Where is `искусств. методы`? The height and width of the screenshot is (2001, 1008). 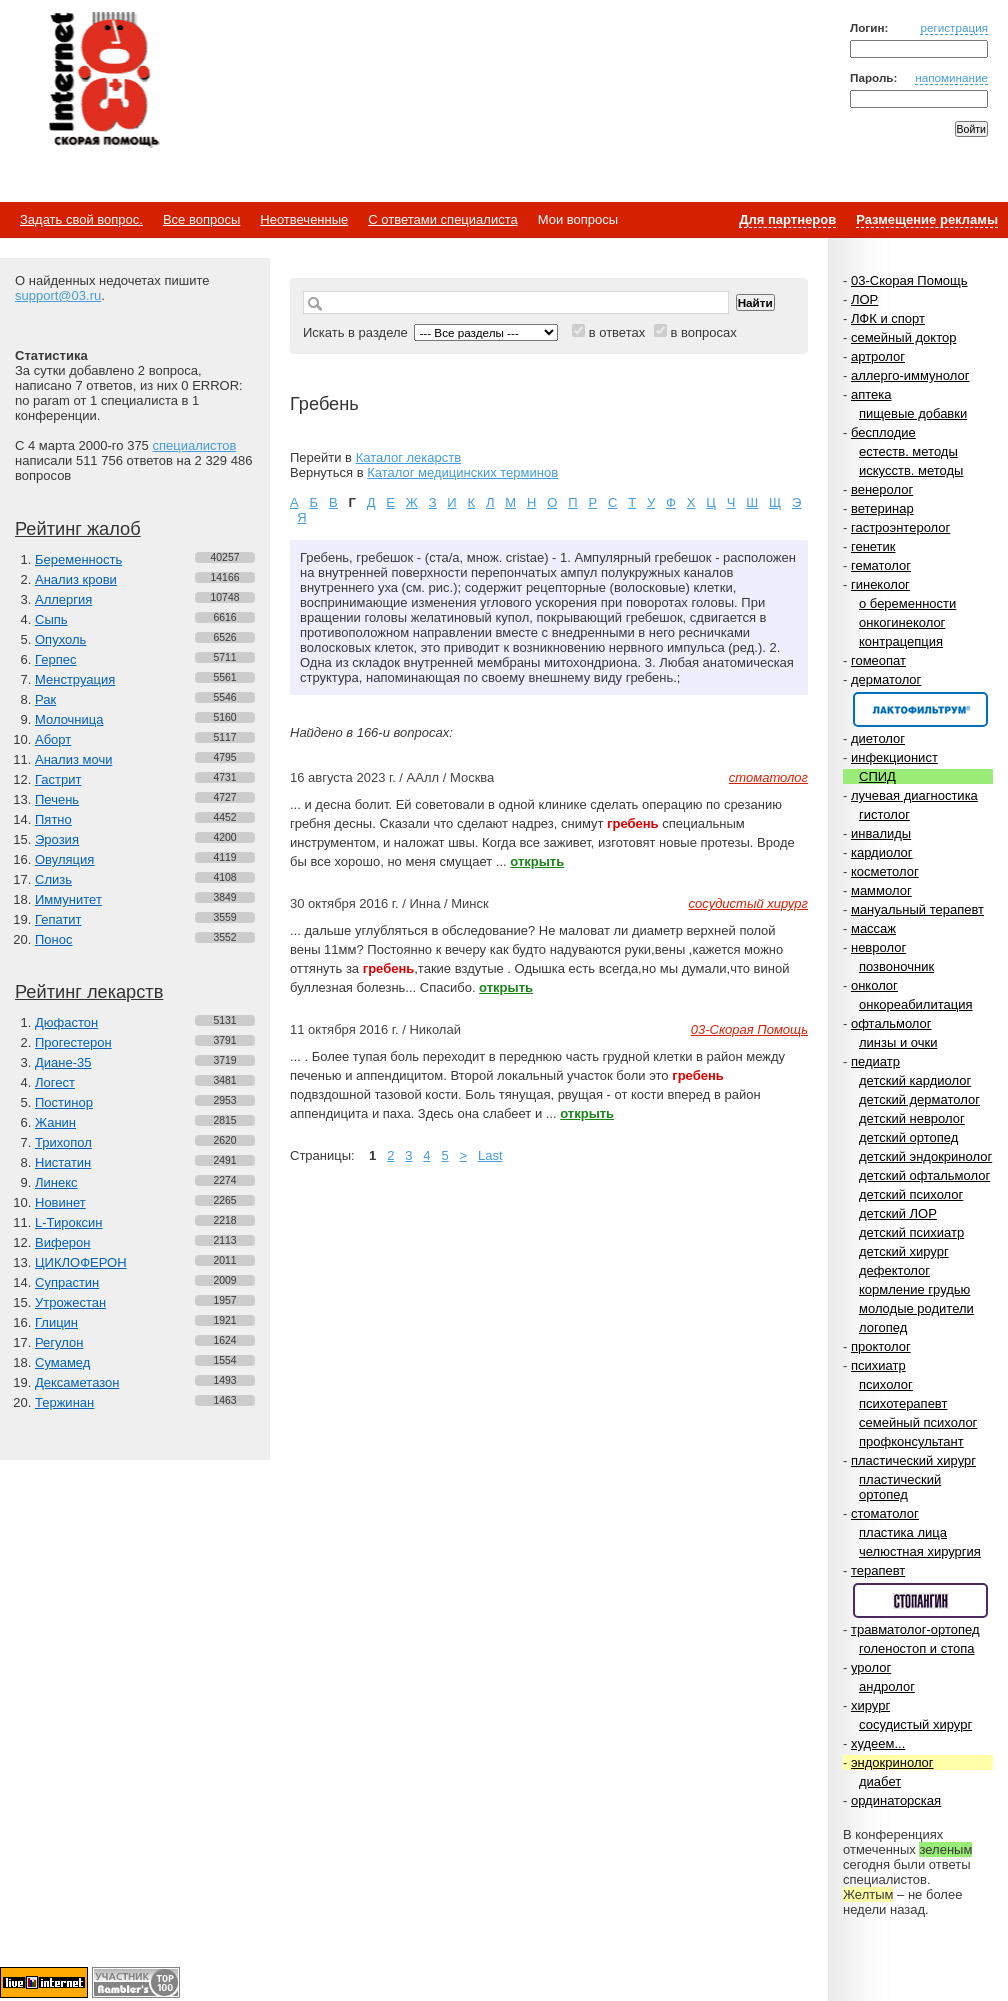
искусств. методы is located at coordinates (911, 470).